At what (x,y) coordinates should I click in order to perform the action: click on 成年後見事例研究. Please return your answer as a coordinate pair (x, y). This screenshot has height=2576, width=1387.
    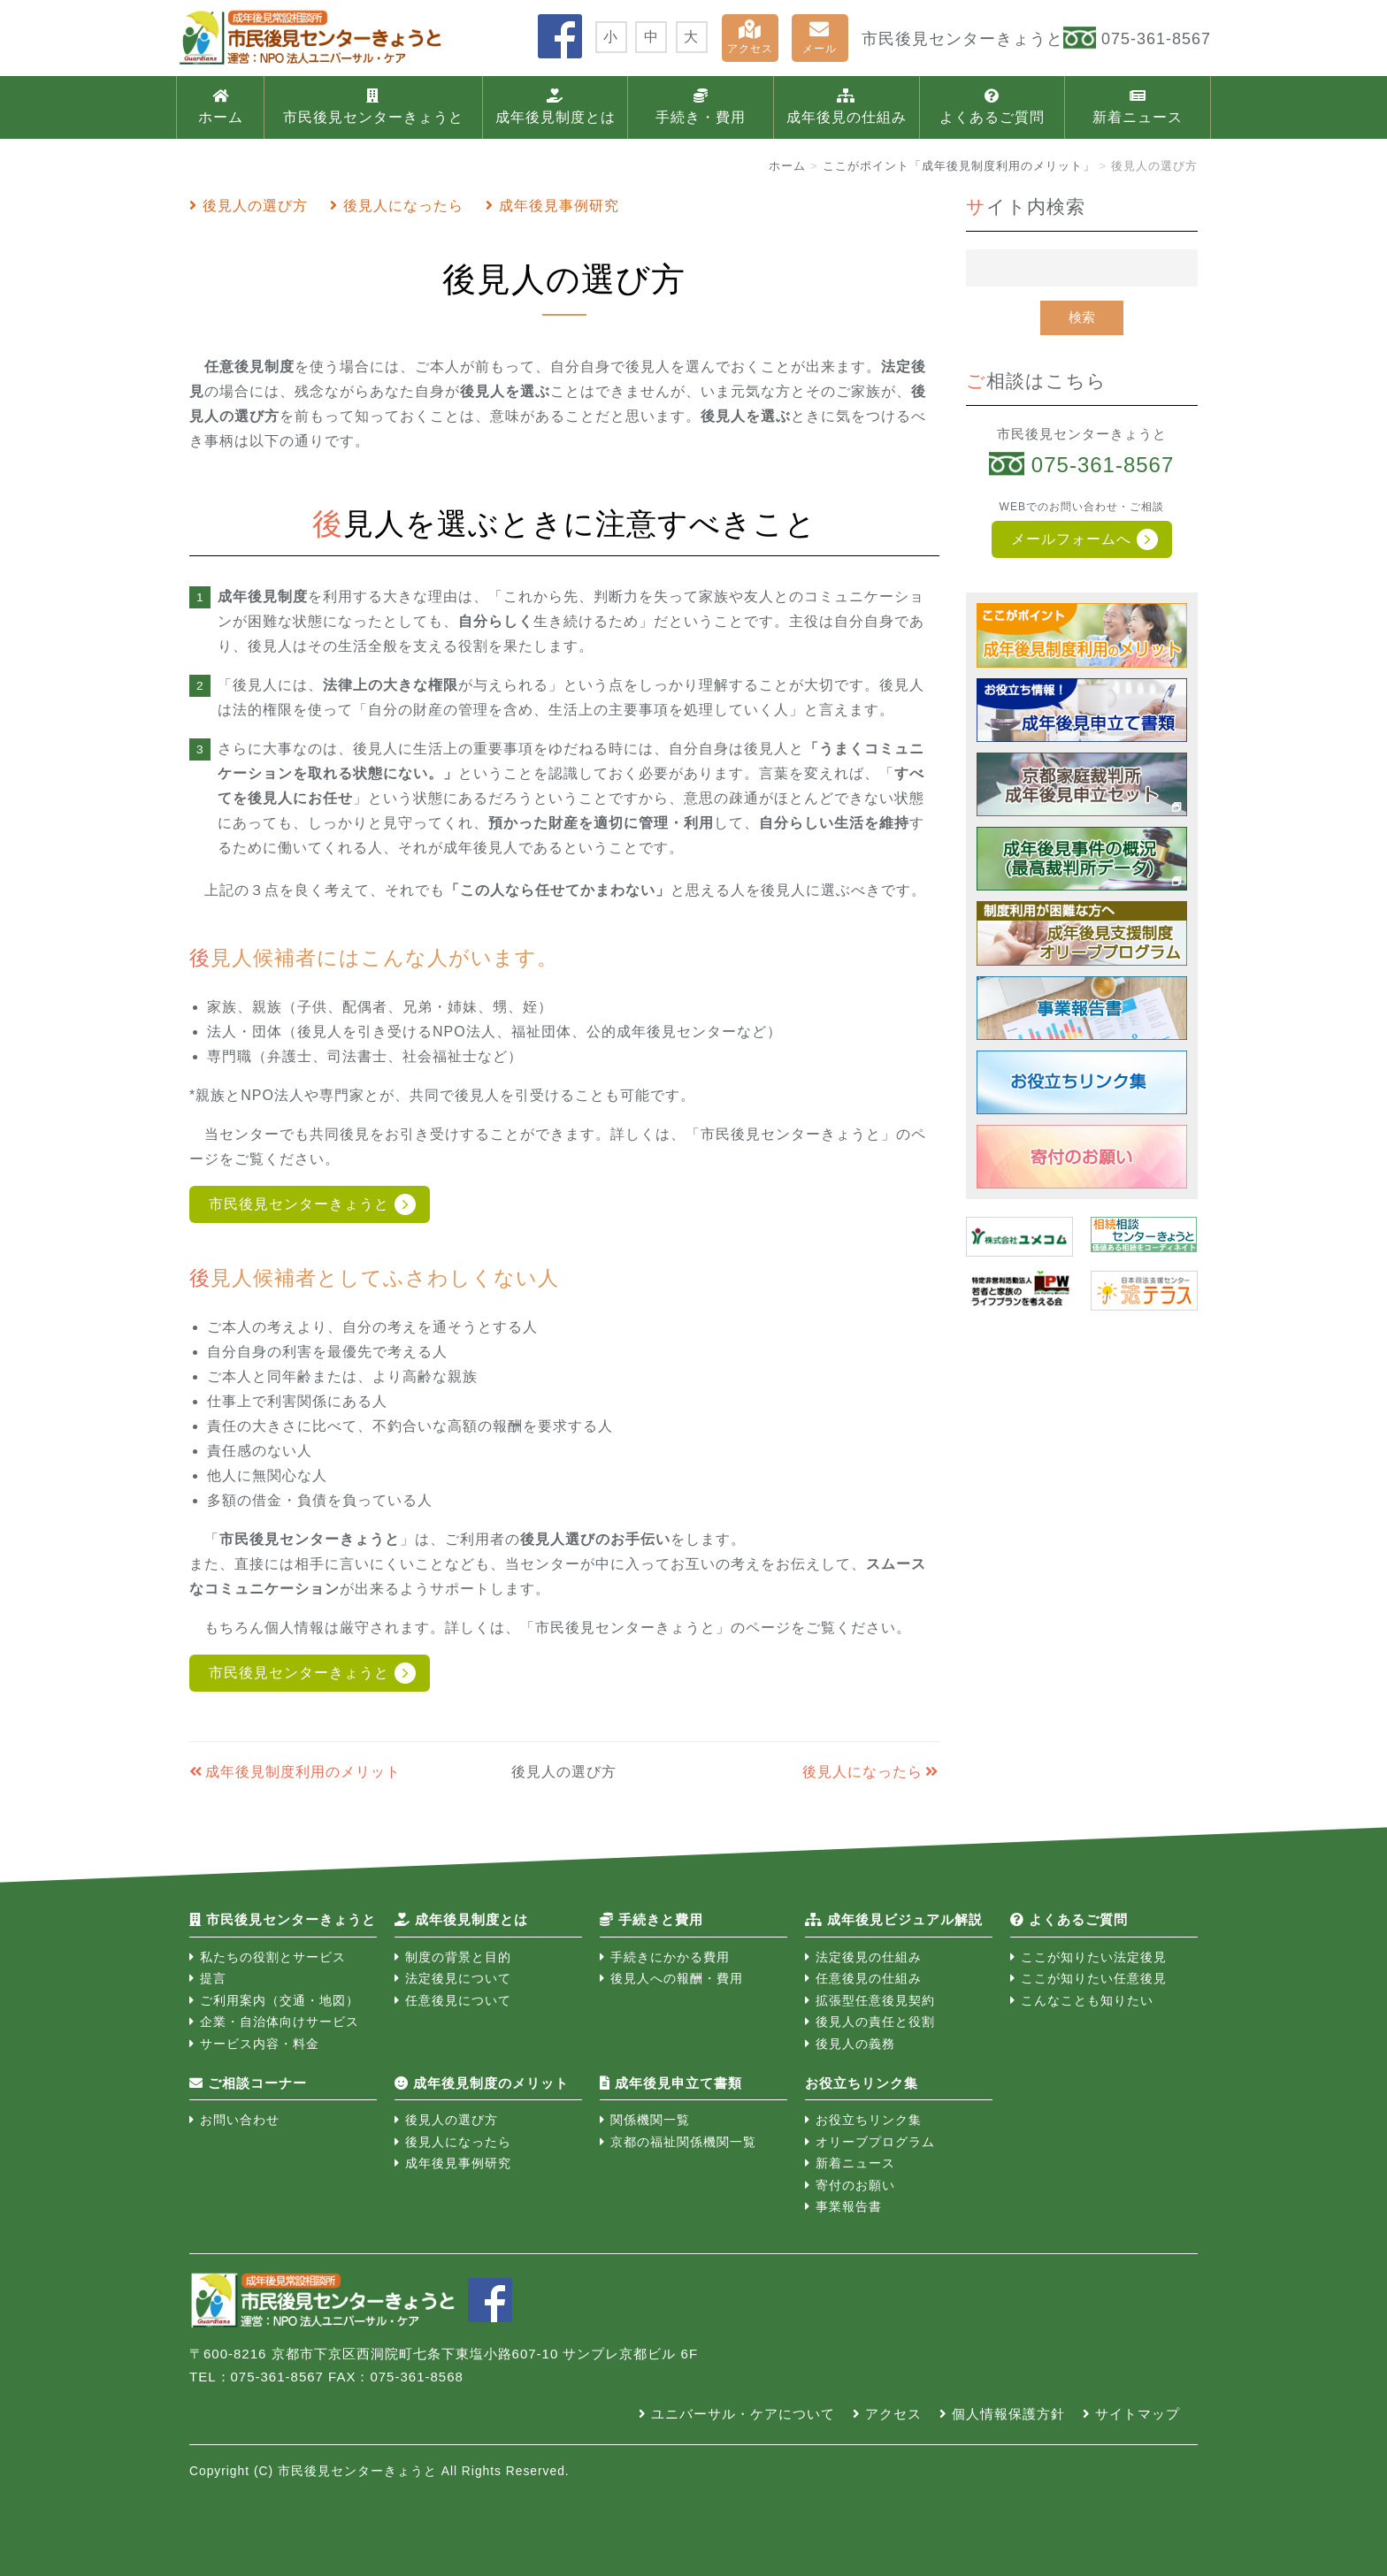
    Looking at the image, I should click on (559, 205).